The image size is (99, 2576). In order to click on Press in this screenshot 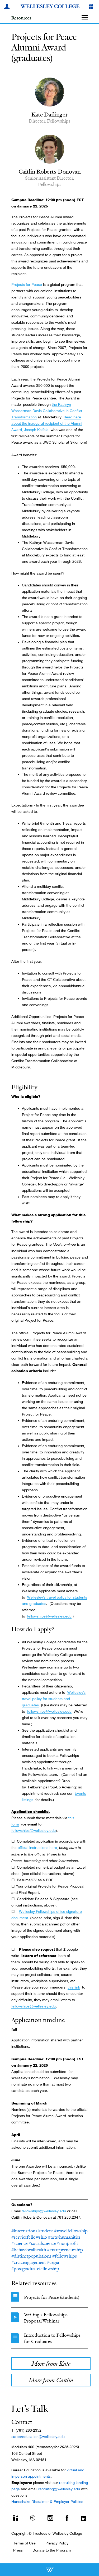, I will do `click(18, 2550)`.